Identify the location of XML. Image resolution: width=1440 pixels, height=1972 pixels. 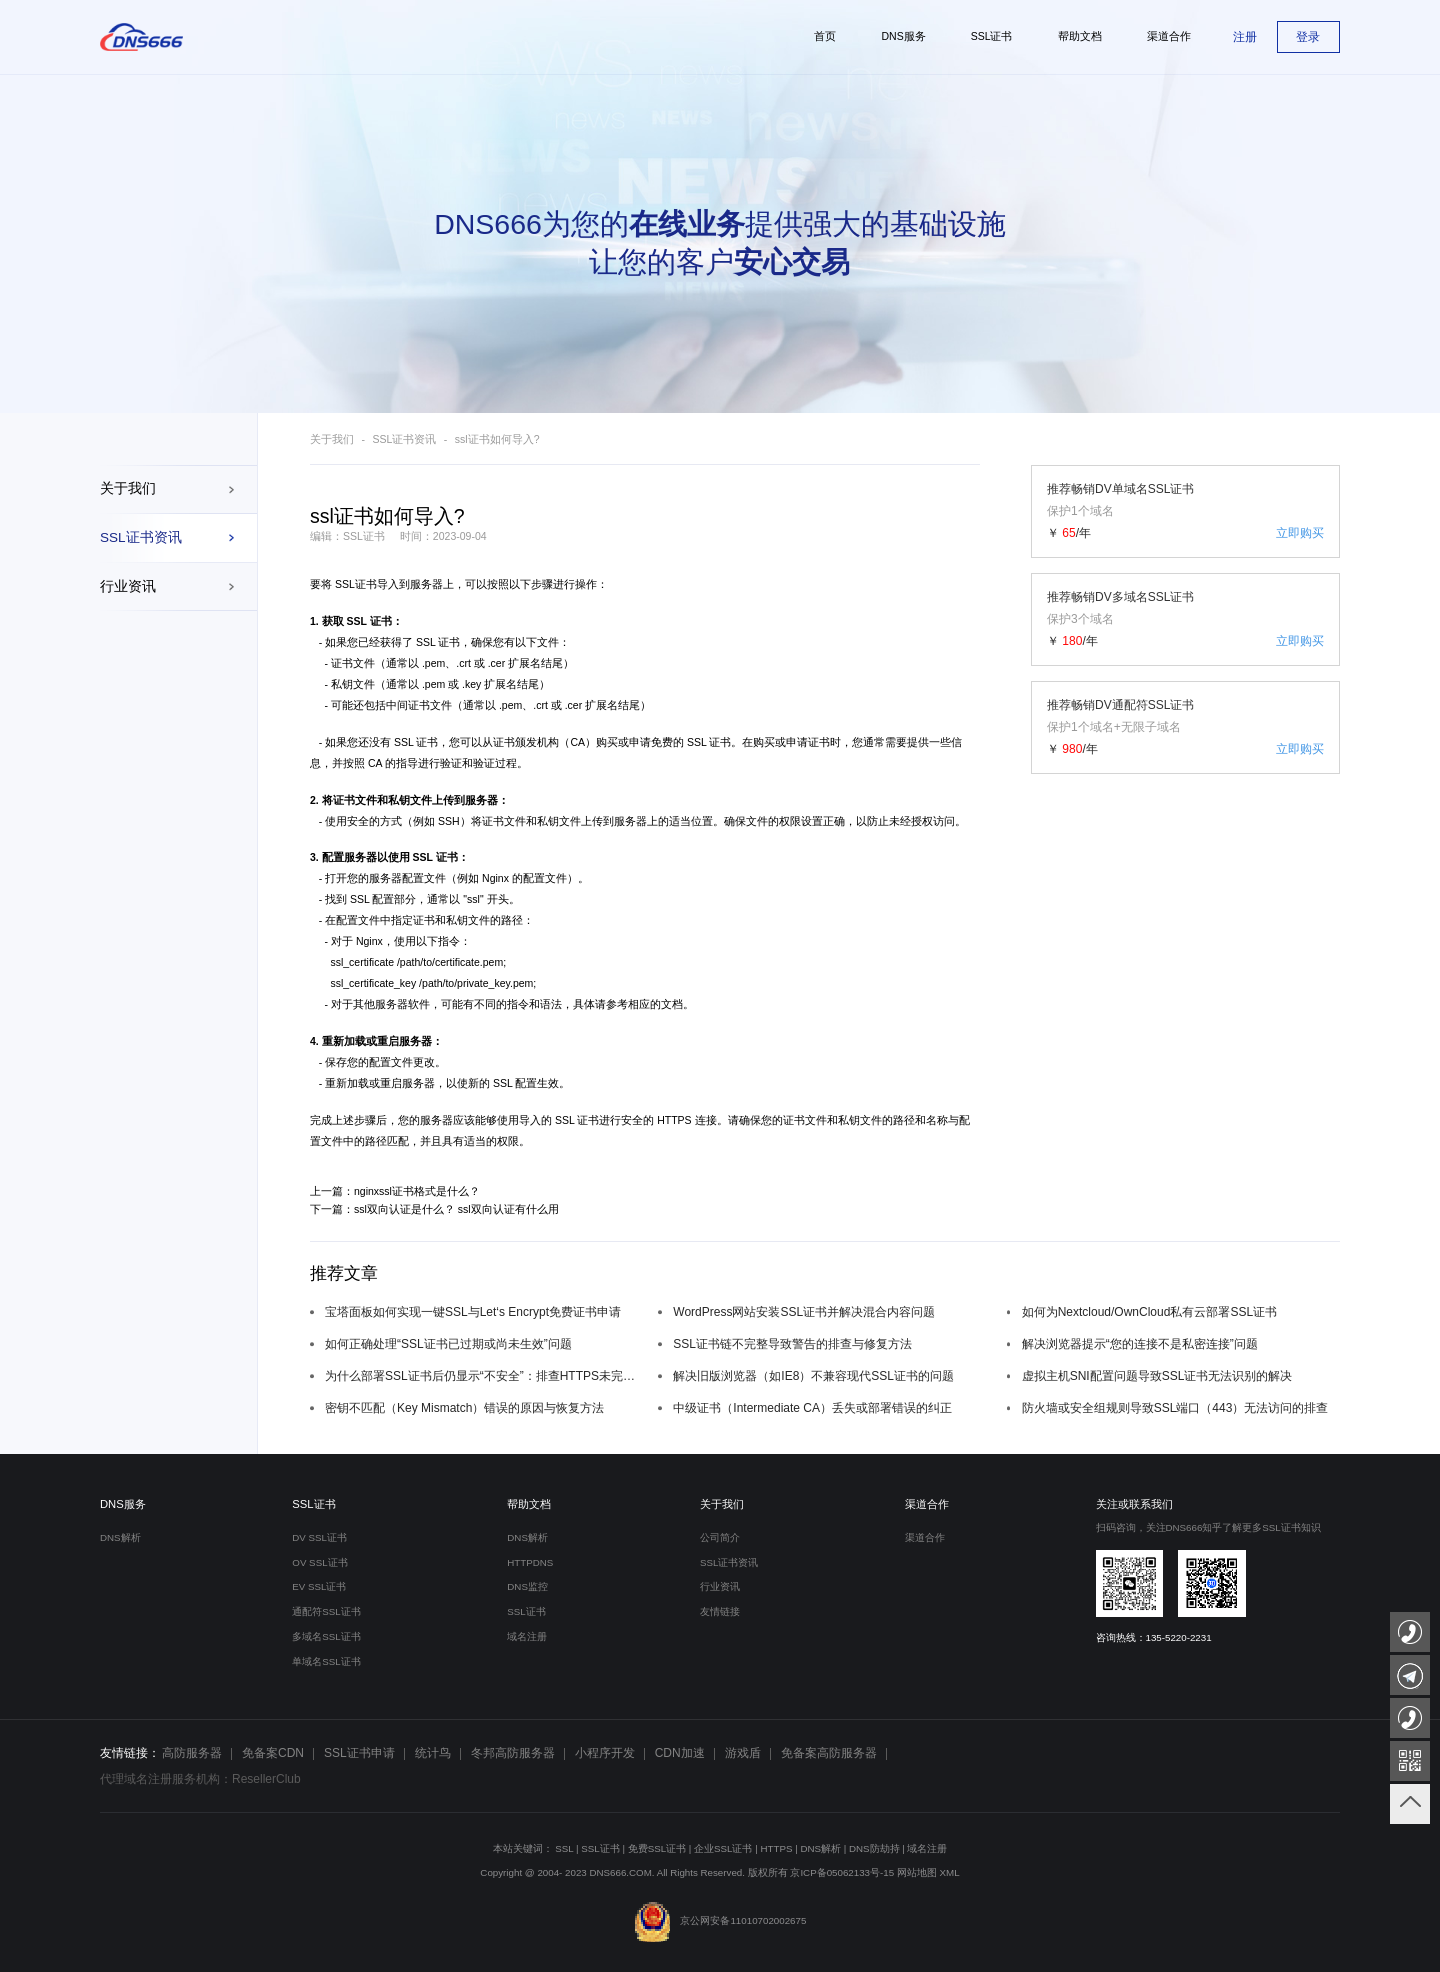
(950, 1872).